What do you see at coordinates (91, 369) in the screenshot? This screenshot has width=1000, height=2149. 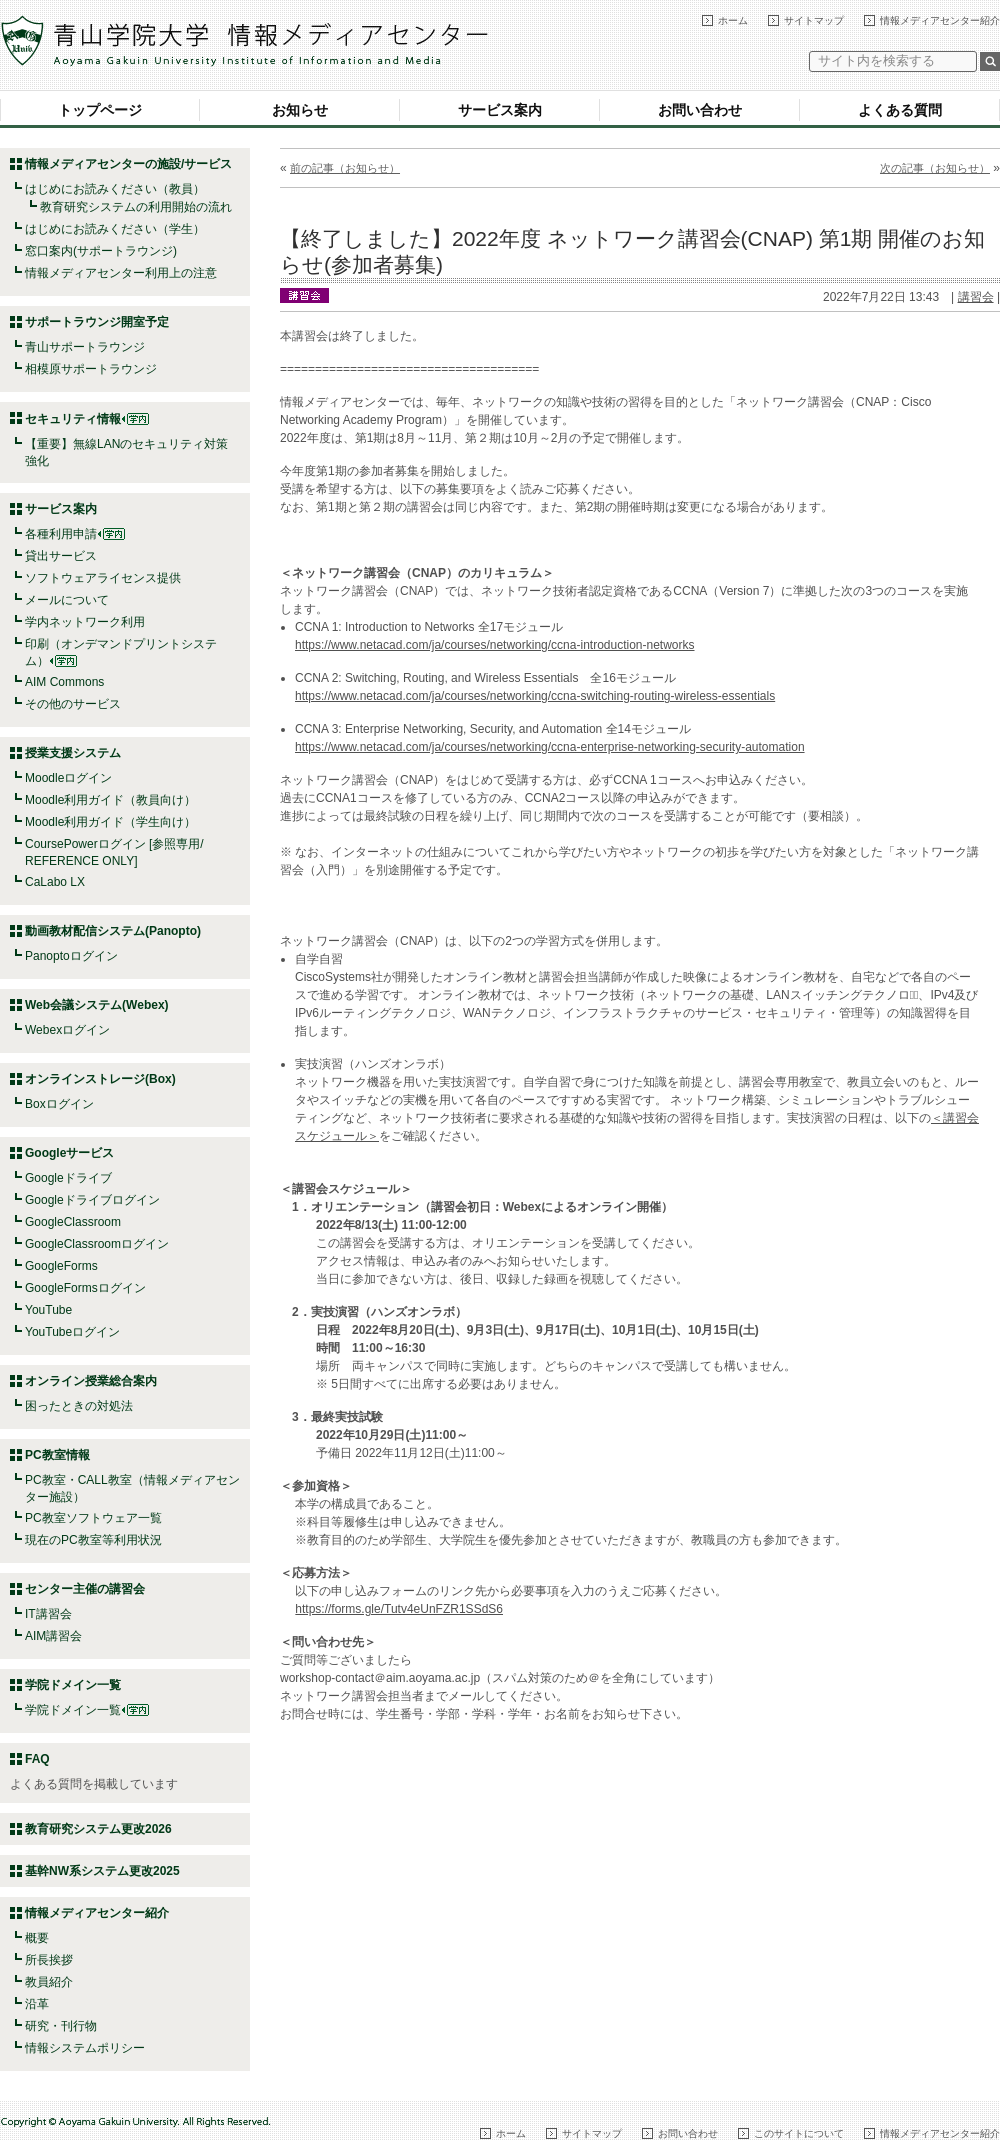 I see `相模原サポートラウンジ` at bounding box center [91, 369].